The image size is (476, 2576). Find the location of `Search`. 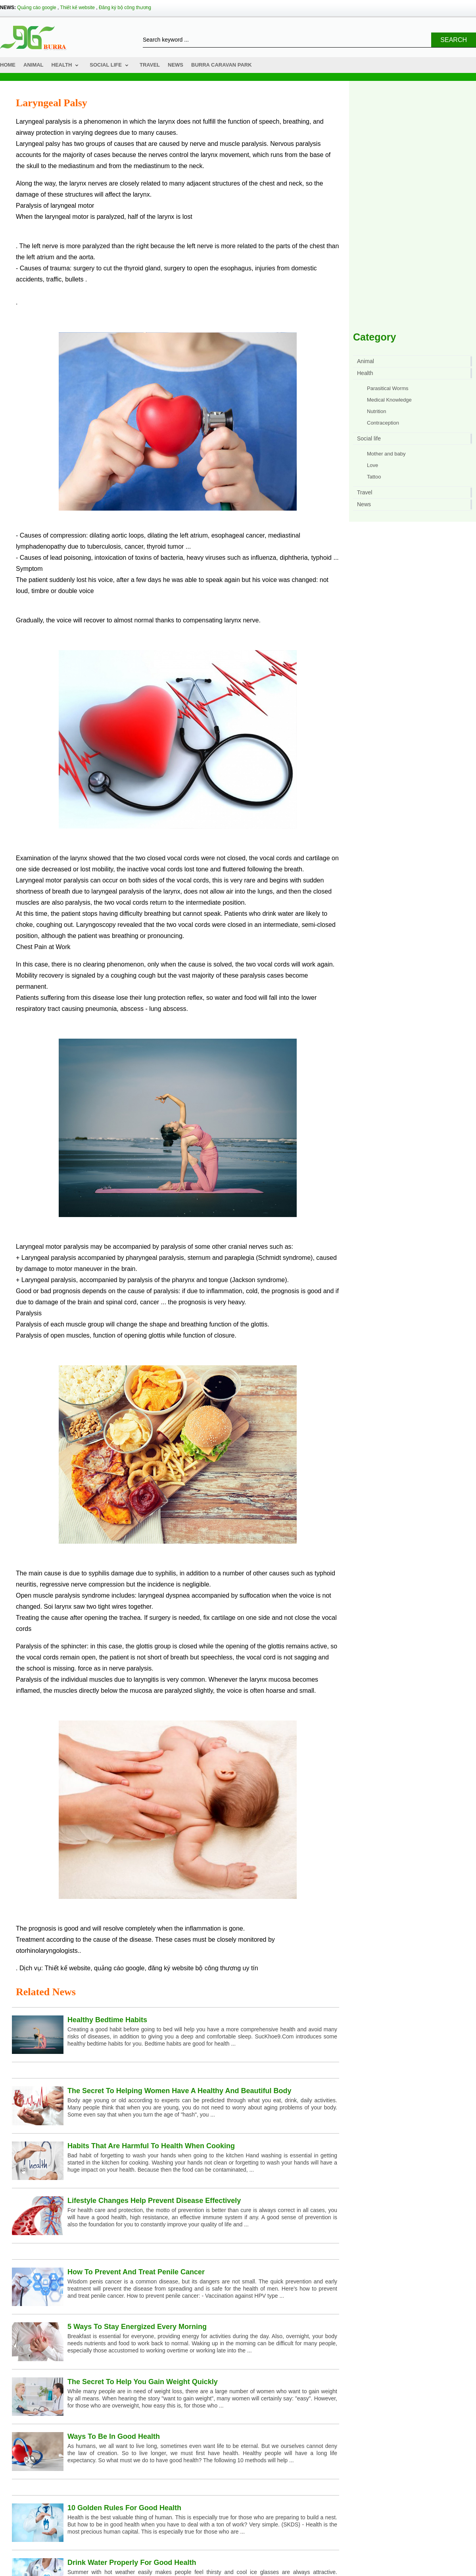

Search is located at coordinates (453, 39).